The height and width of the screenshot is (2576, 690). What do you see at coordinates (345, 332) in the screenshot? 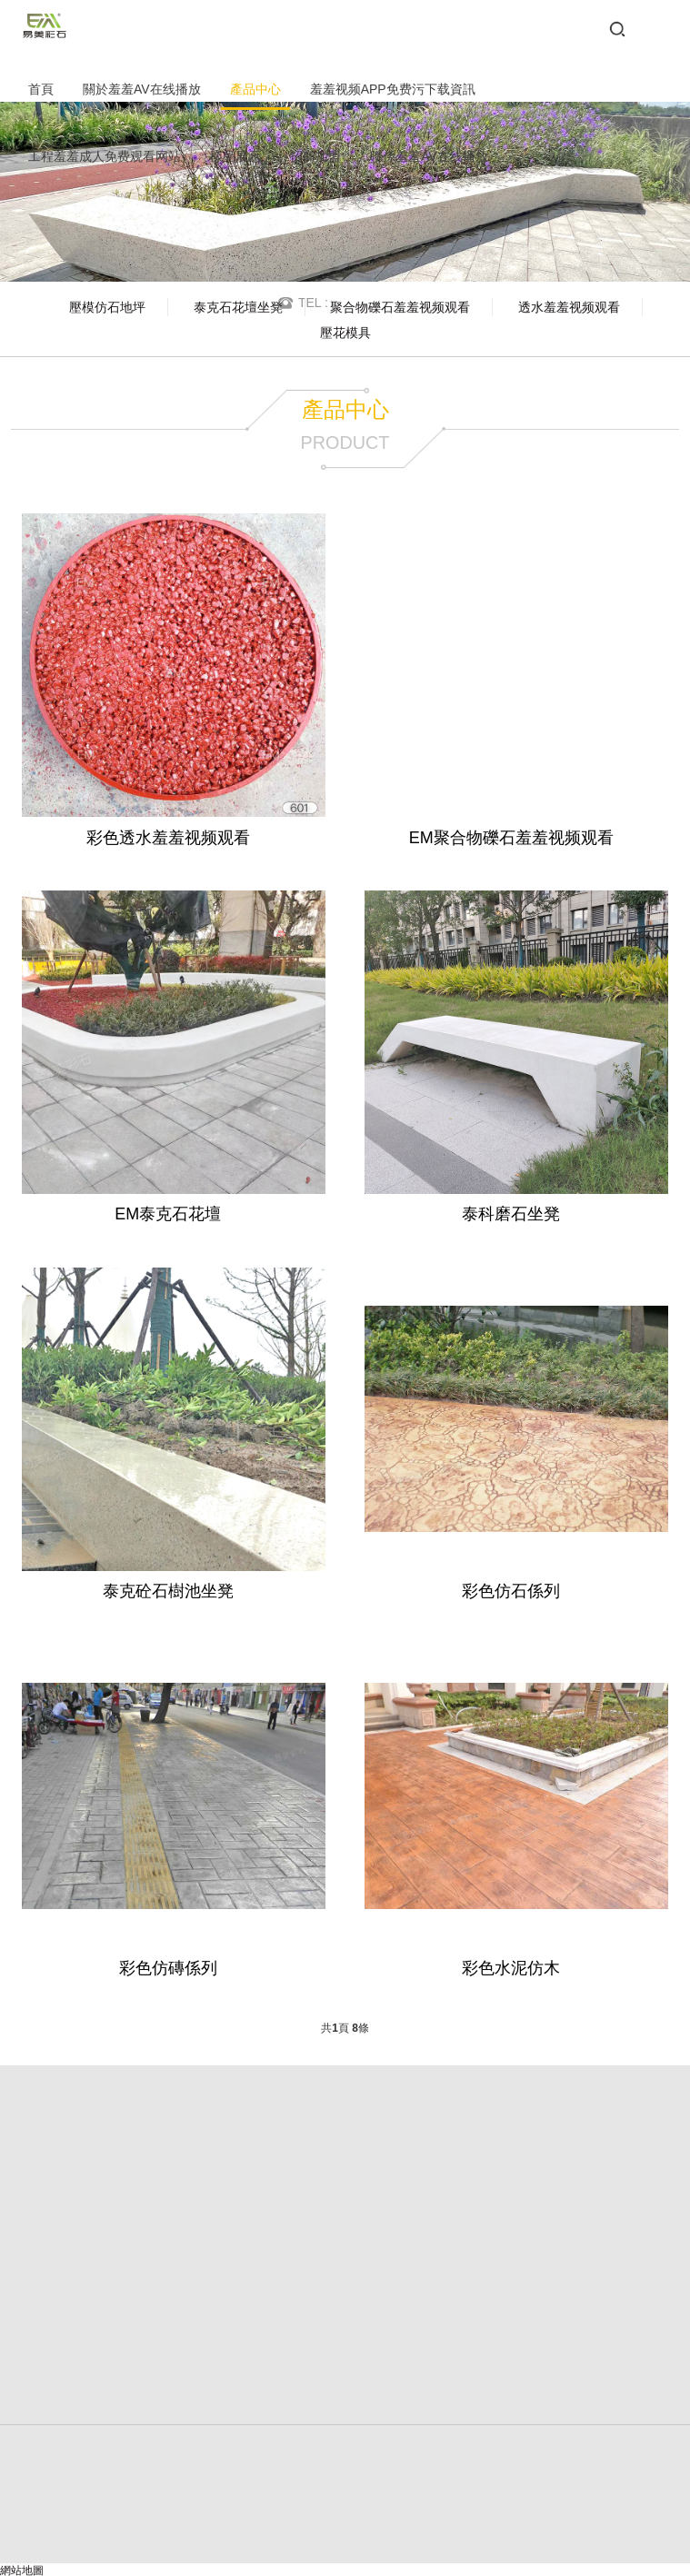
I see `壓花模具` at bounding box center [345, 332].